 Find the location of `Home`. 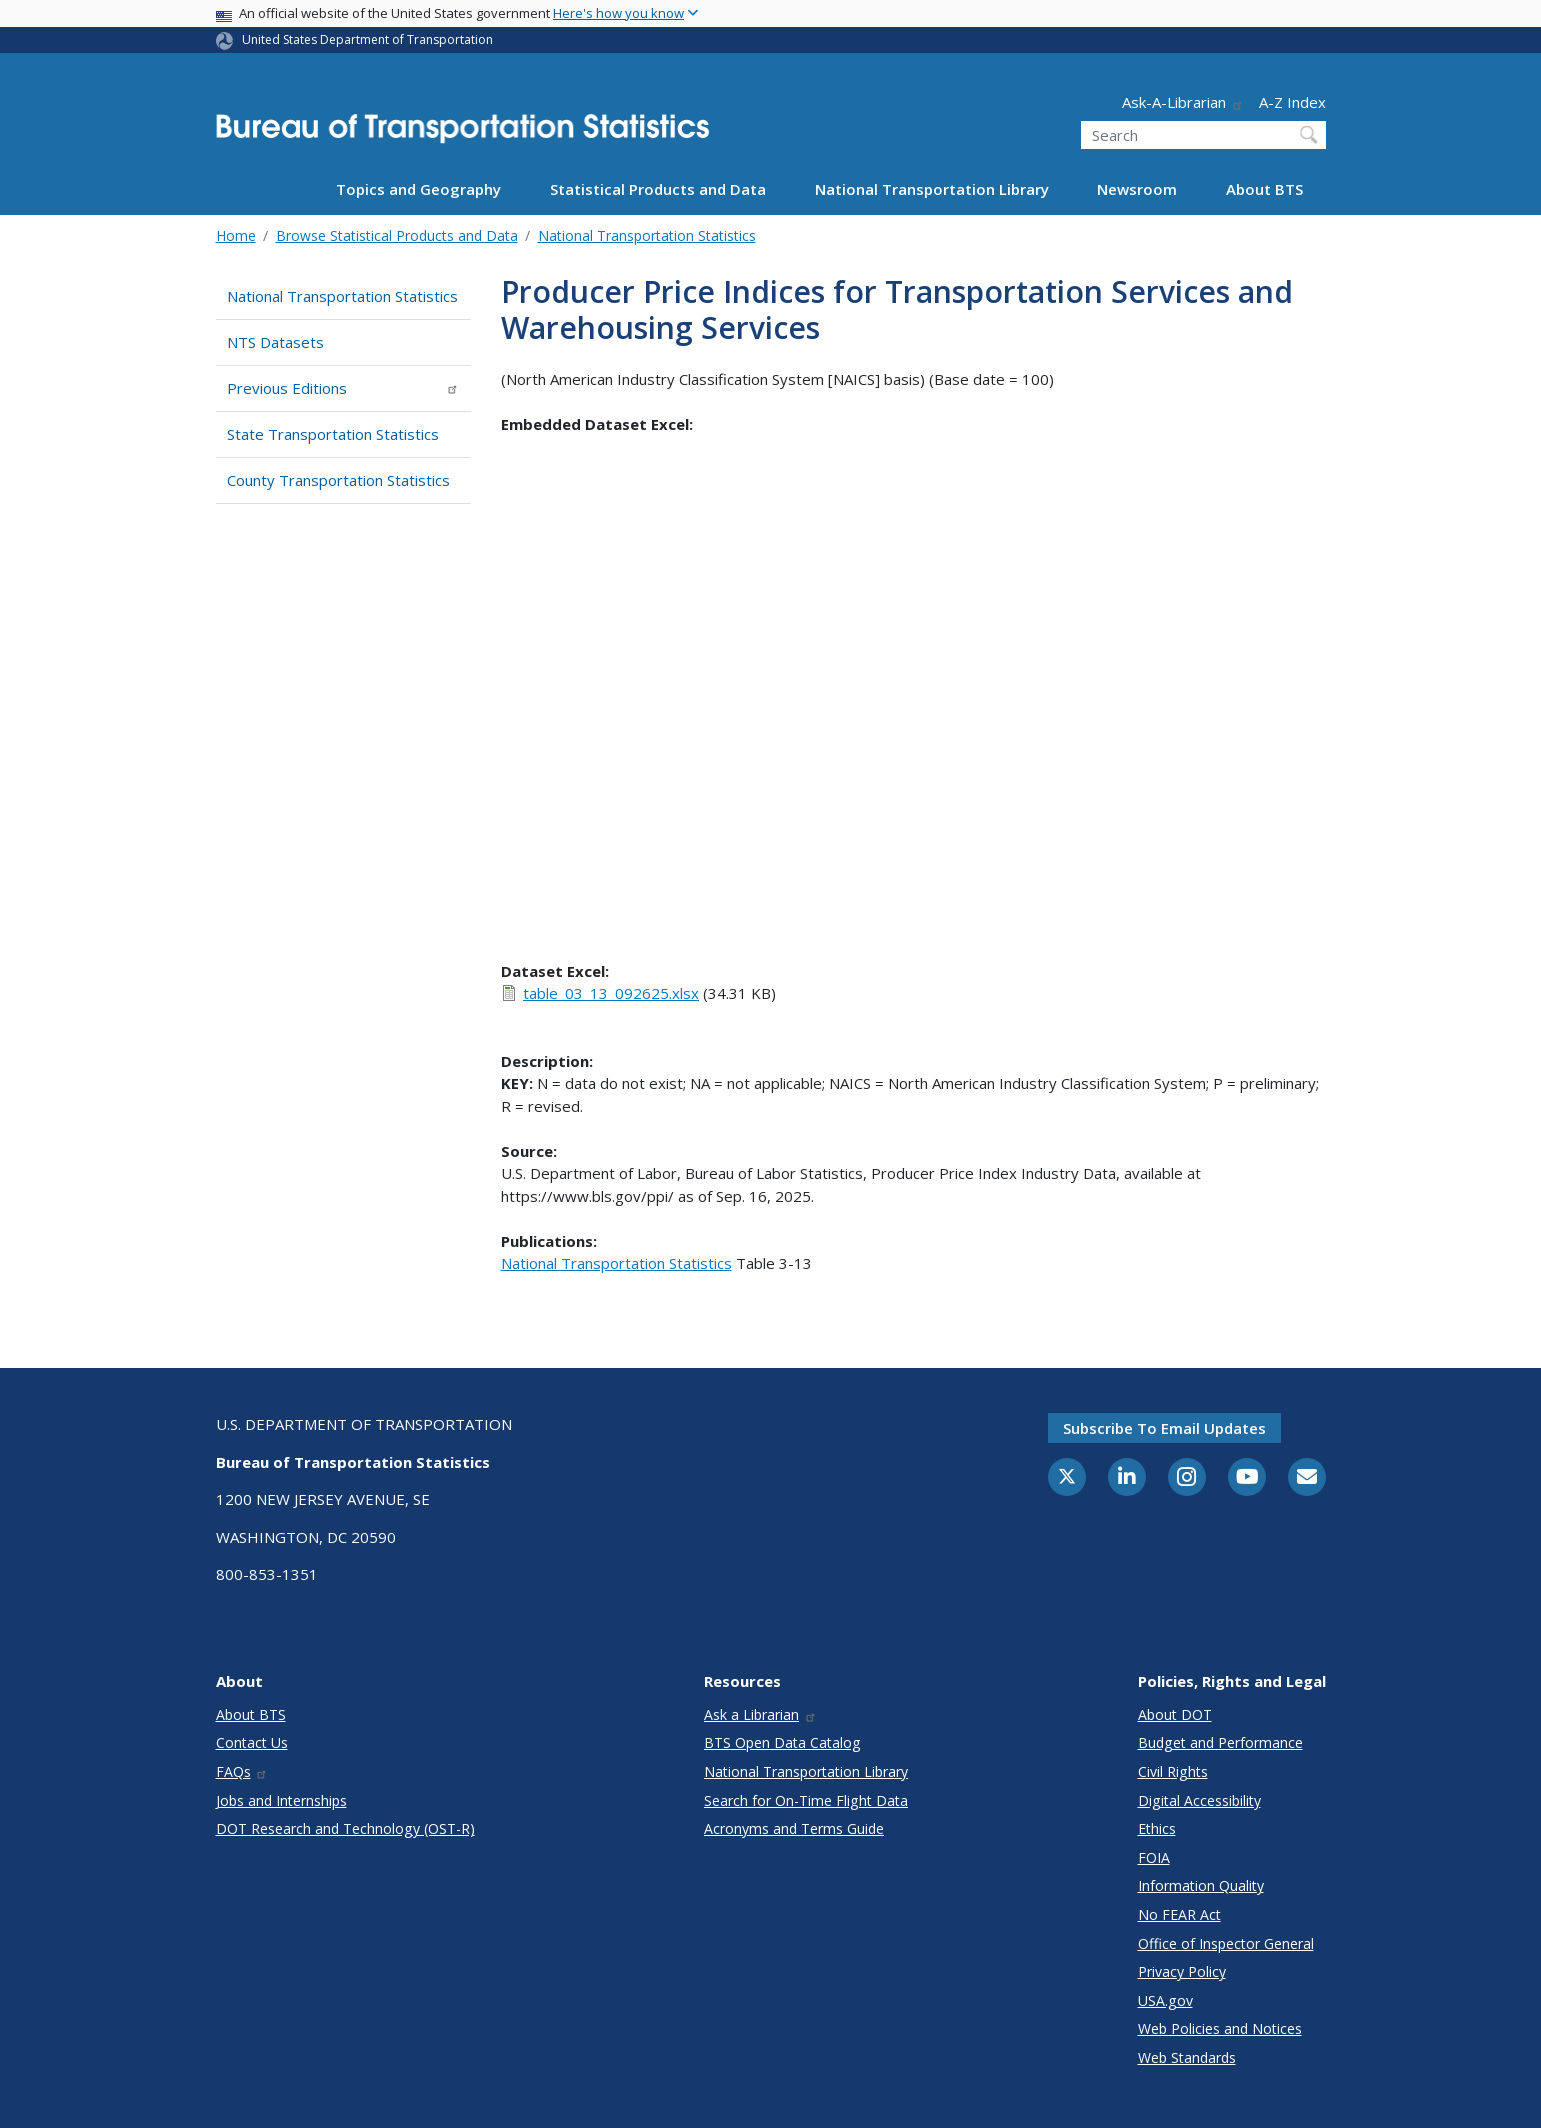

Home is located at coordinates (236, 235).